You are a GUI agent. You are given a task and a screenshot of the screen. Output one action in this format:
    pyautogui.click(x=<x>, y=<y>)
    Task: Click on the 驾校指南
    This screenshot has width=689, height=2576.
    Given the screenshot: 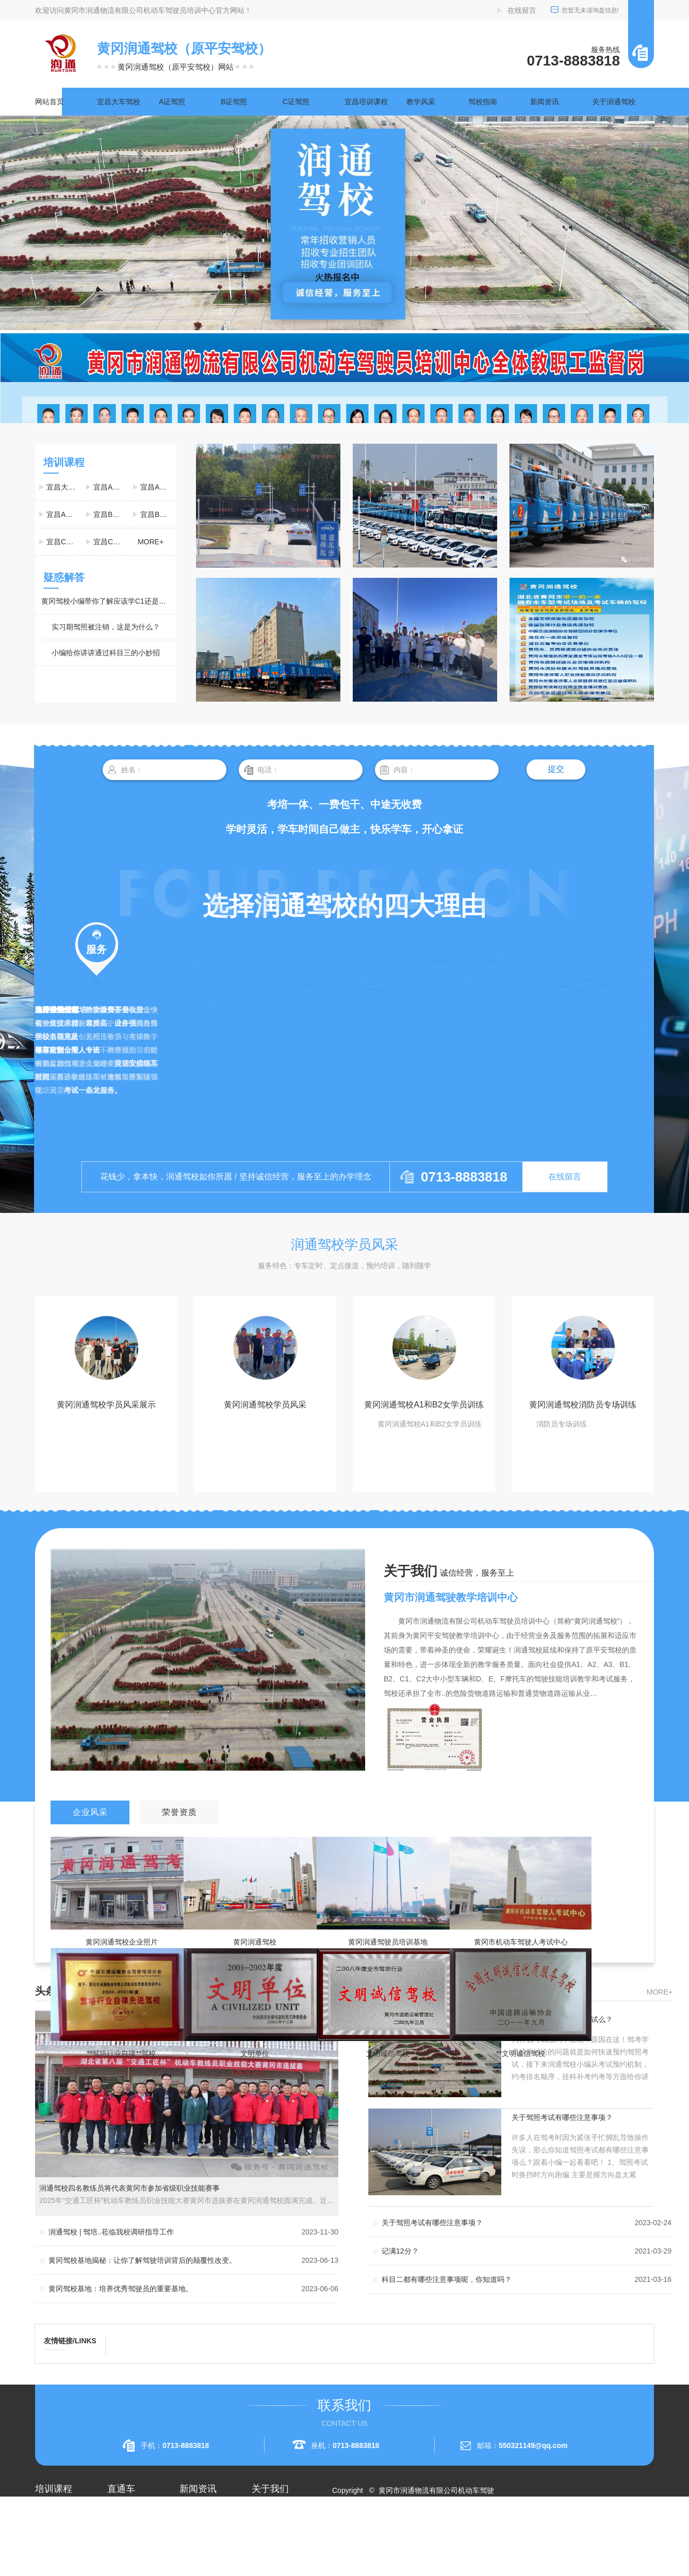 What is the action you would take?
    pyautogui.click(x=482, y=102)
    